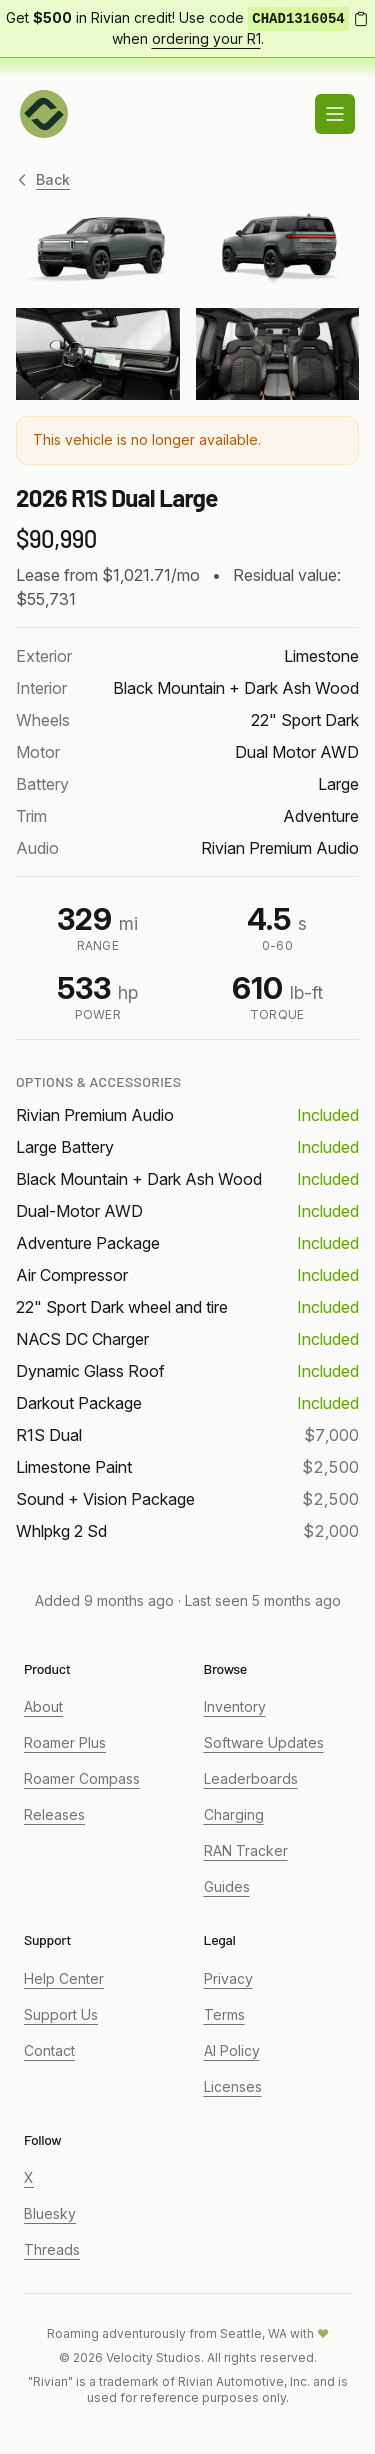 The width and height of the screenshot is (375, 2454). What do you see at coordinates (49, 2050) in the screenshot?
I see `Contact` at bounding box center [49, 2050].